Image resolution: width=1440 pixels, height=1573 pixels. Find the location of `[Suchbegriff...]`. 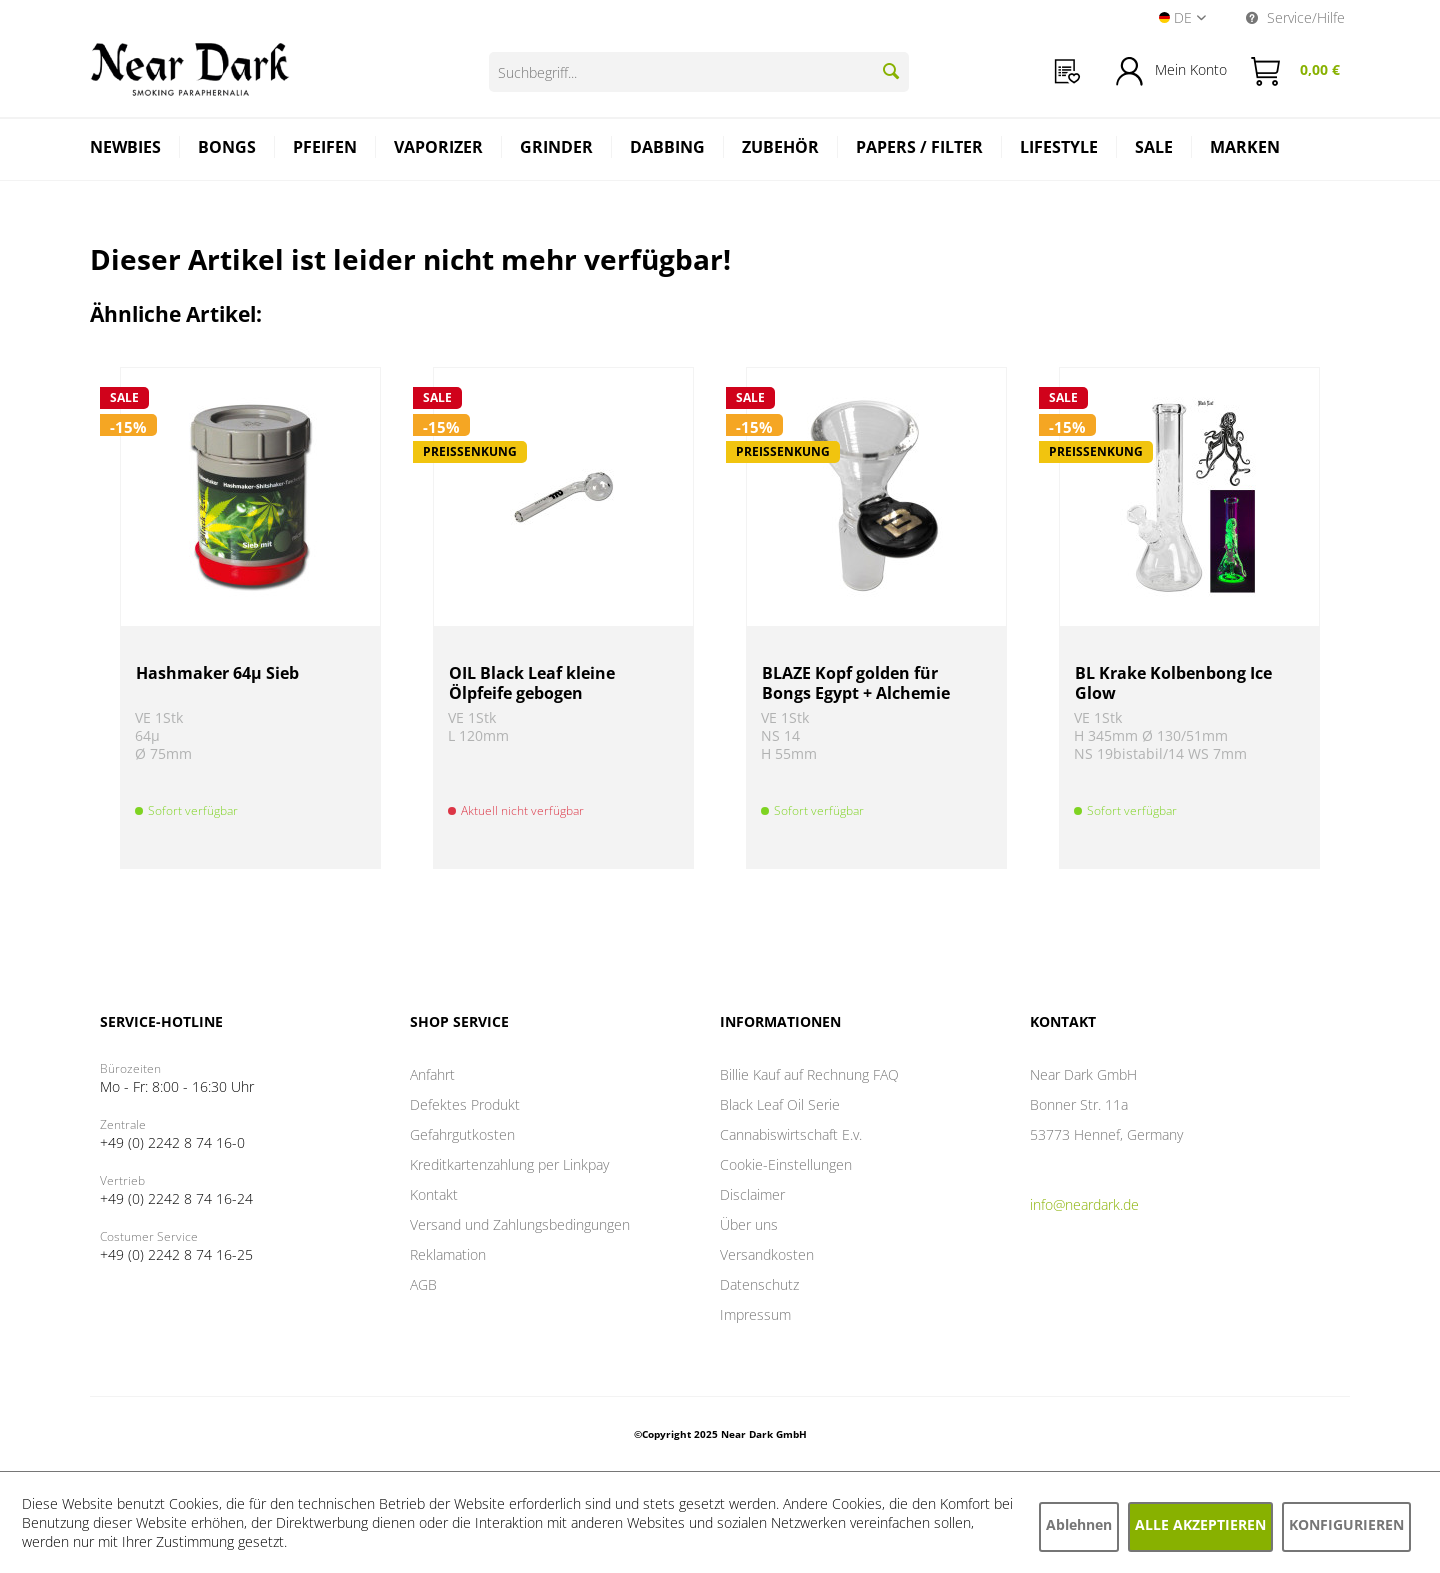

[Suchbegriff...] is located at coordinates (699, 72).